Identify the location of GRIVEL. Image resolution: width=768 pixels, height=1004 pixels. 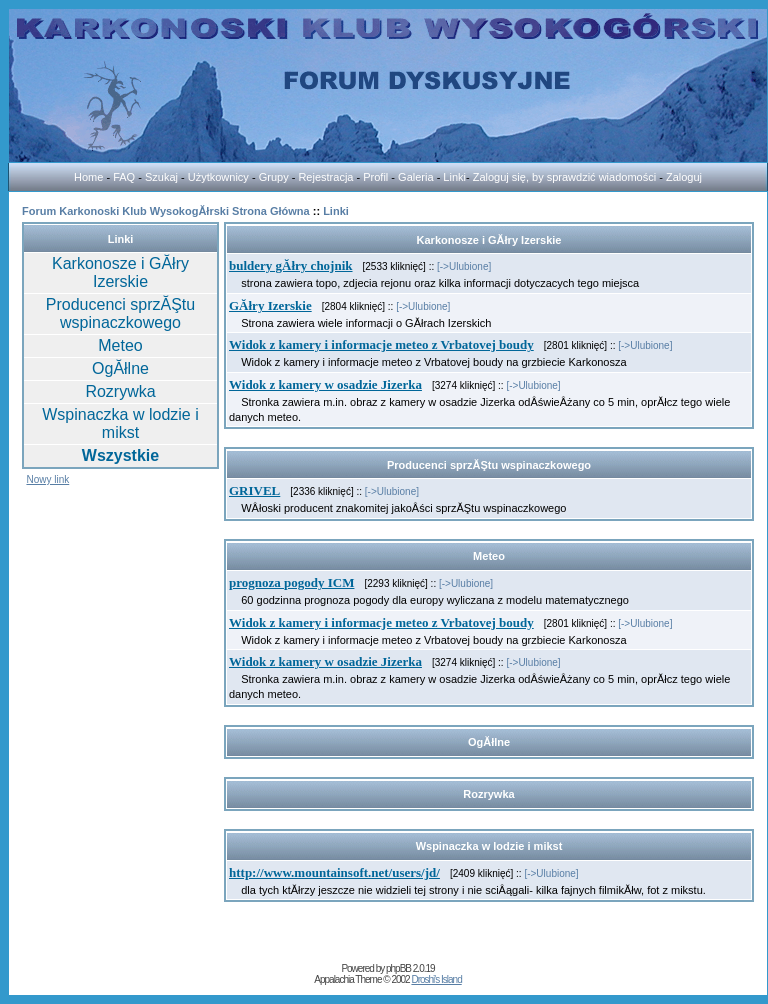
(254, 490).